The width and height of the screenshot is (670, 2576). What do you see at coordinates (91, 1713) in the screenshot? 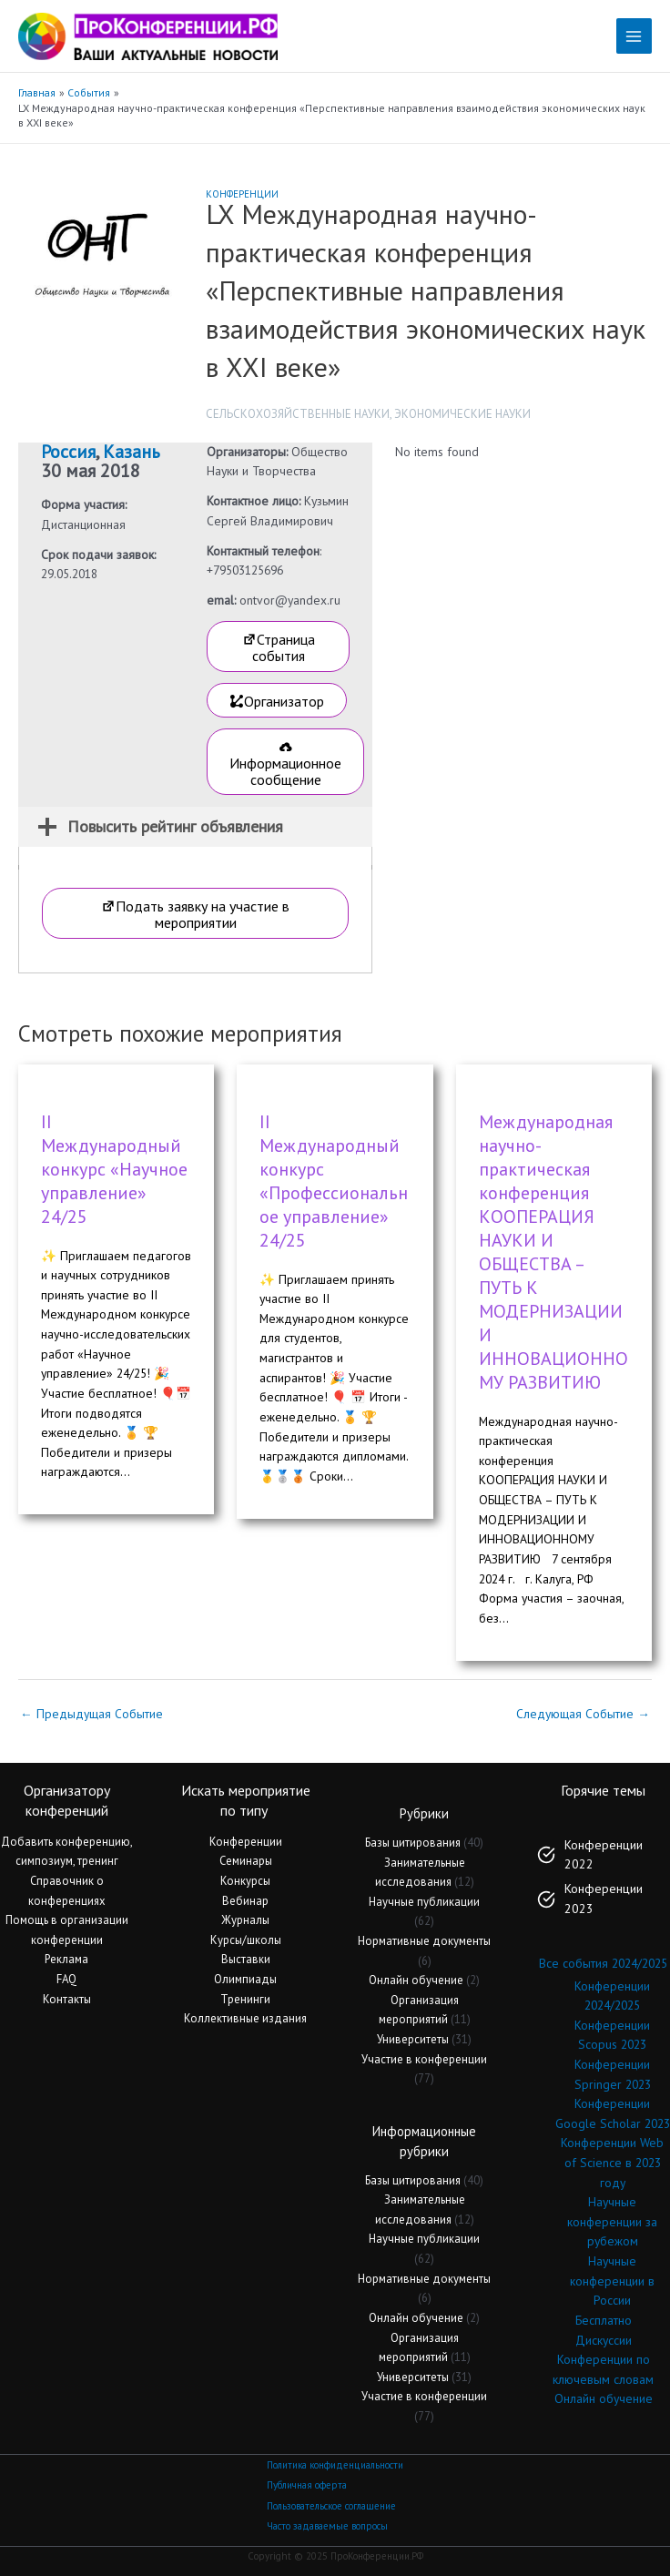
I see `Предыдущая Событие` at bounding box center [91, 1713].